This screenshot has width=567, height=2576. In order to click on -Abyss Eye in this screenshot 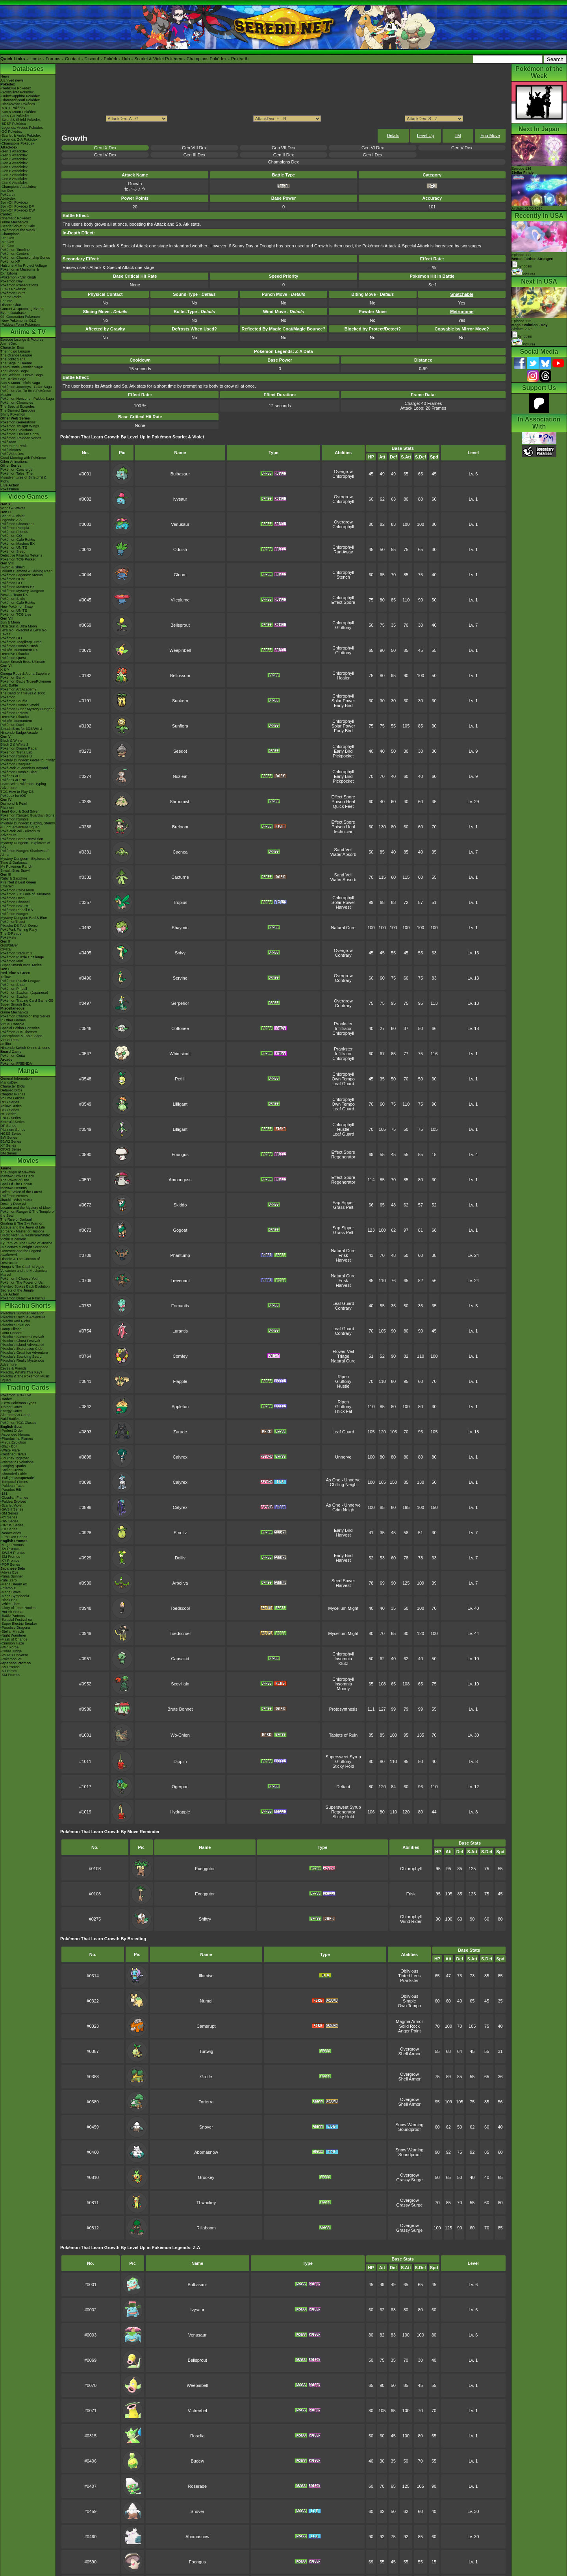, I will do `click(9, 1572)`.